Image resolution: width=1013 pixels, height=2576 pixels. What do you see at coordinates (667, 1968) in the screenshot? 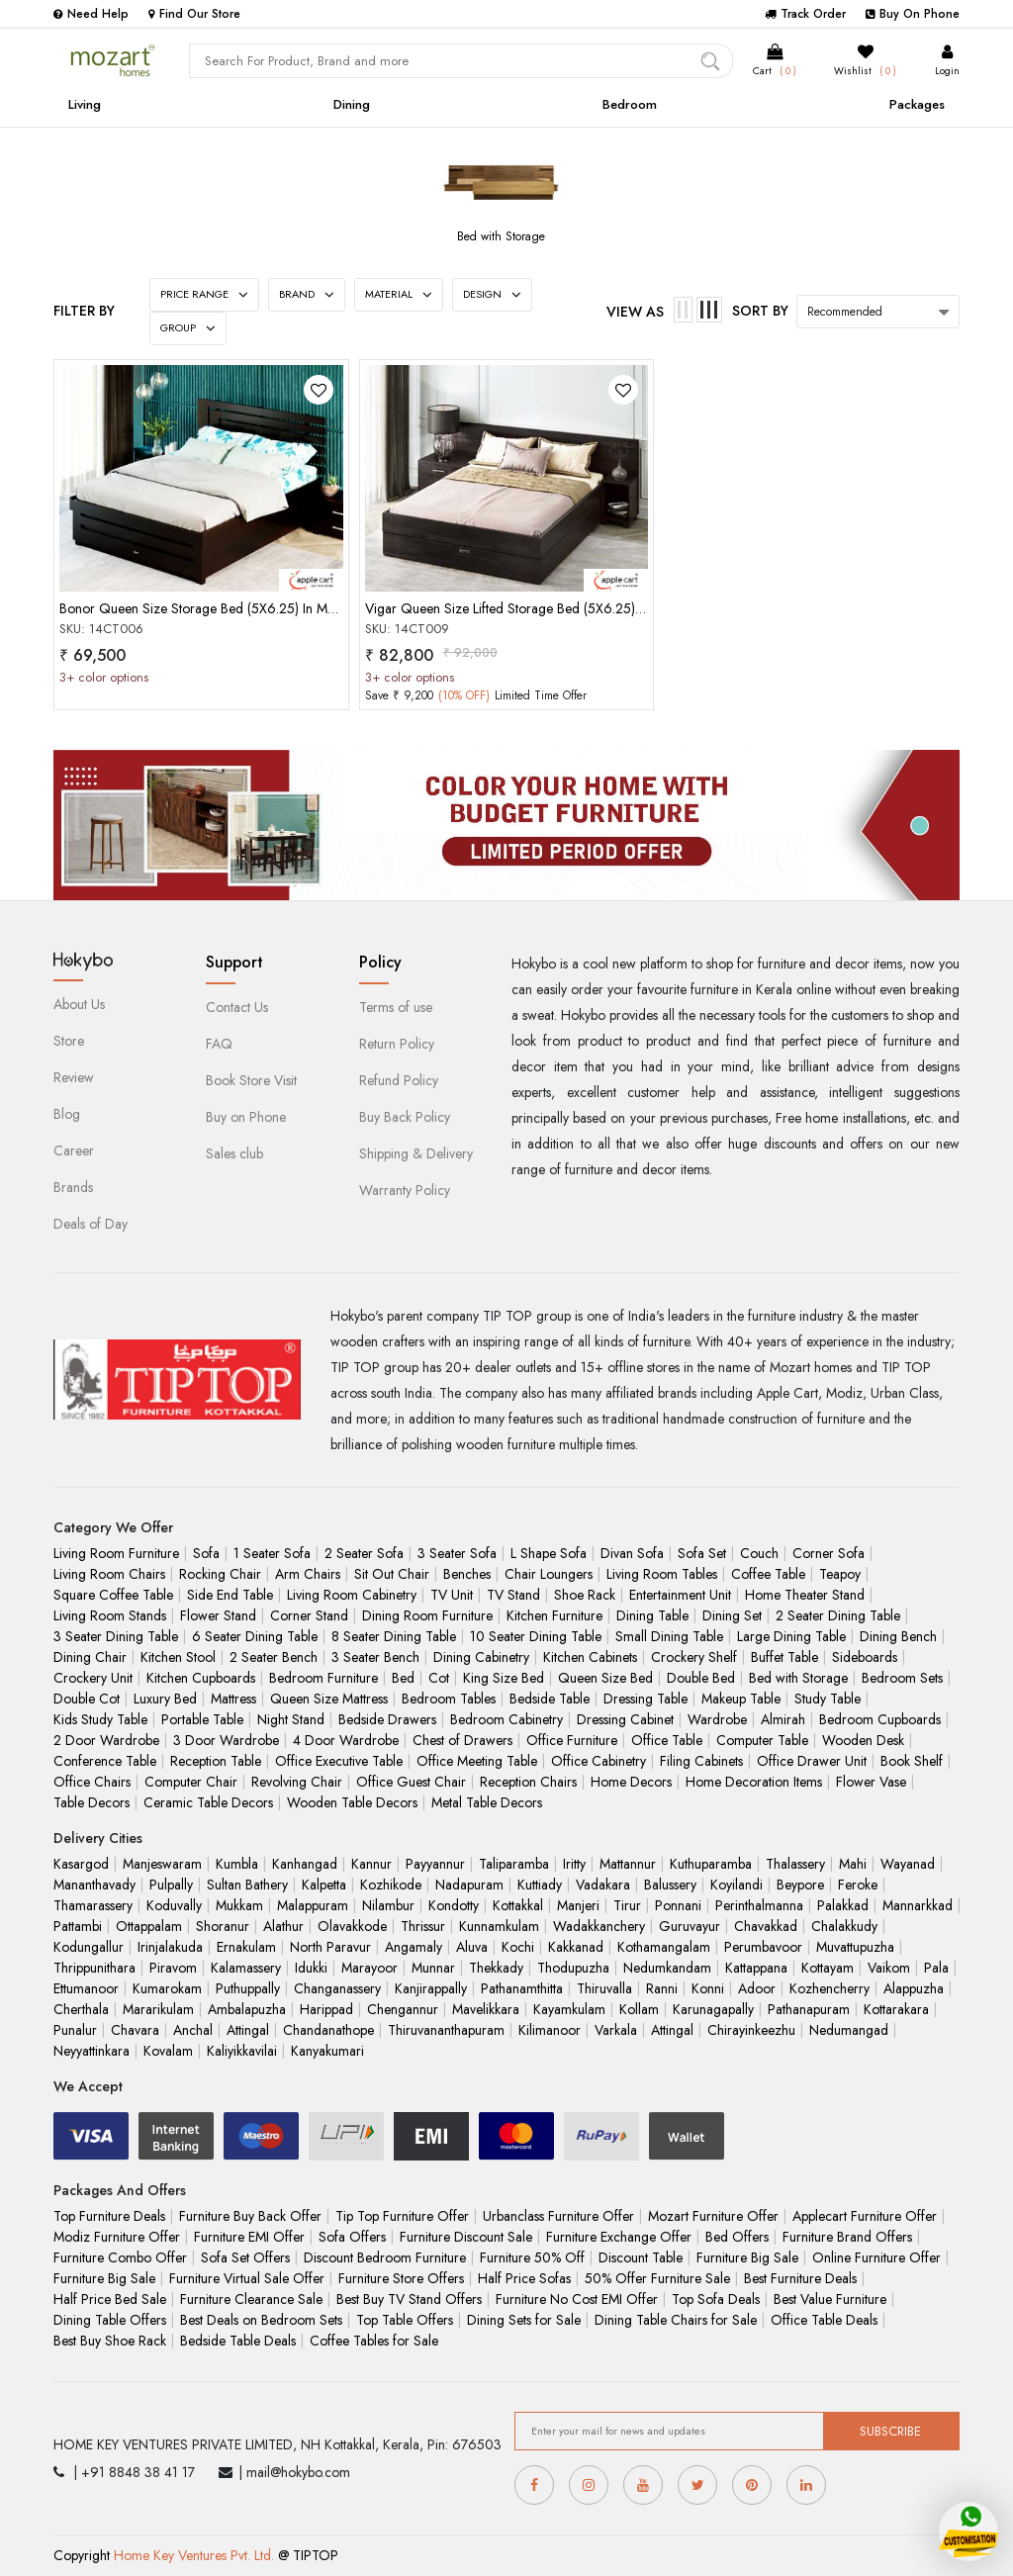
I see `Nedumkandam` at bounding box center [667, 1968].